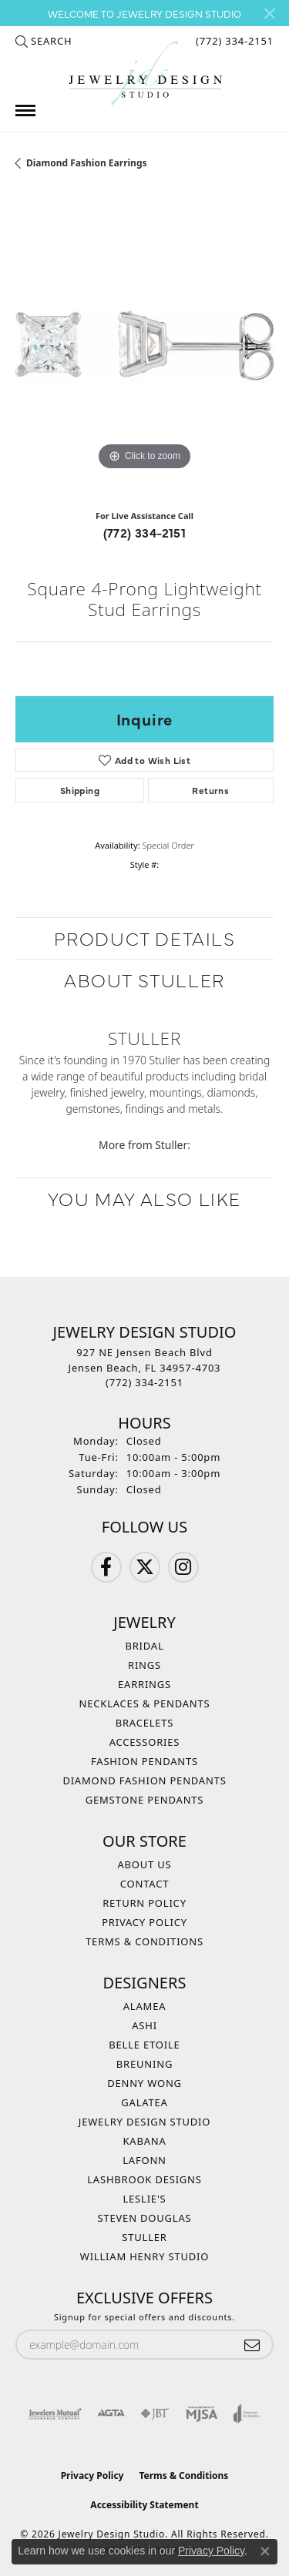 Image resolution: width=289 pixels, height=2576 pixels. I want to click on Galatea [menuitem], so click(144, 2102).